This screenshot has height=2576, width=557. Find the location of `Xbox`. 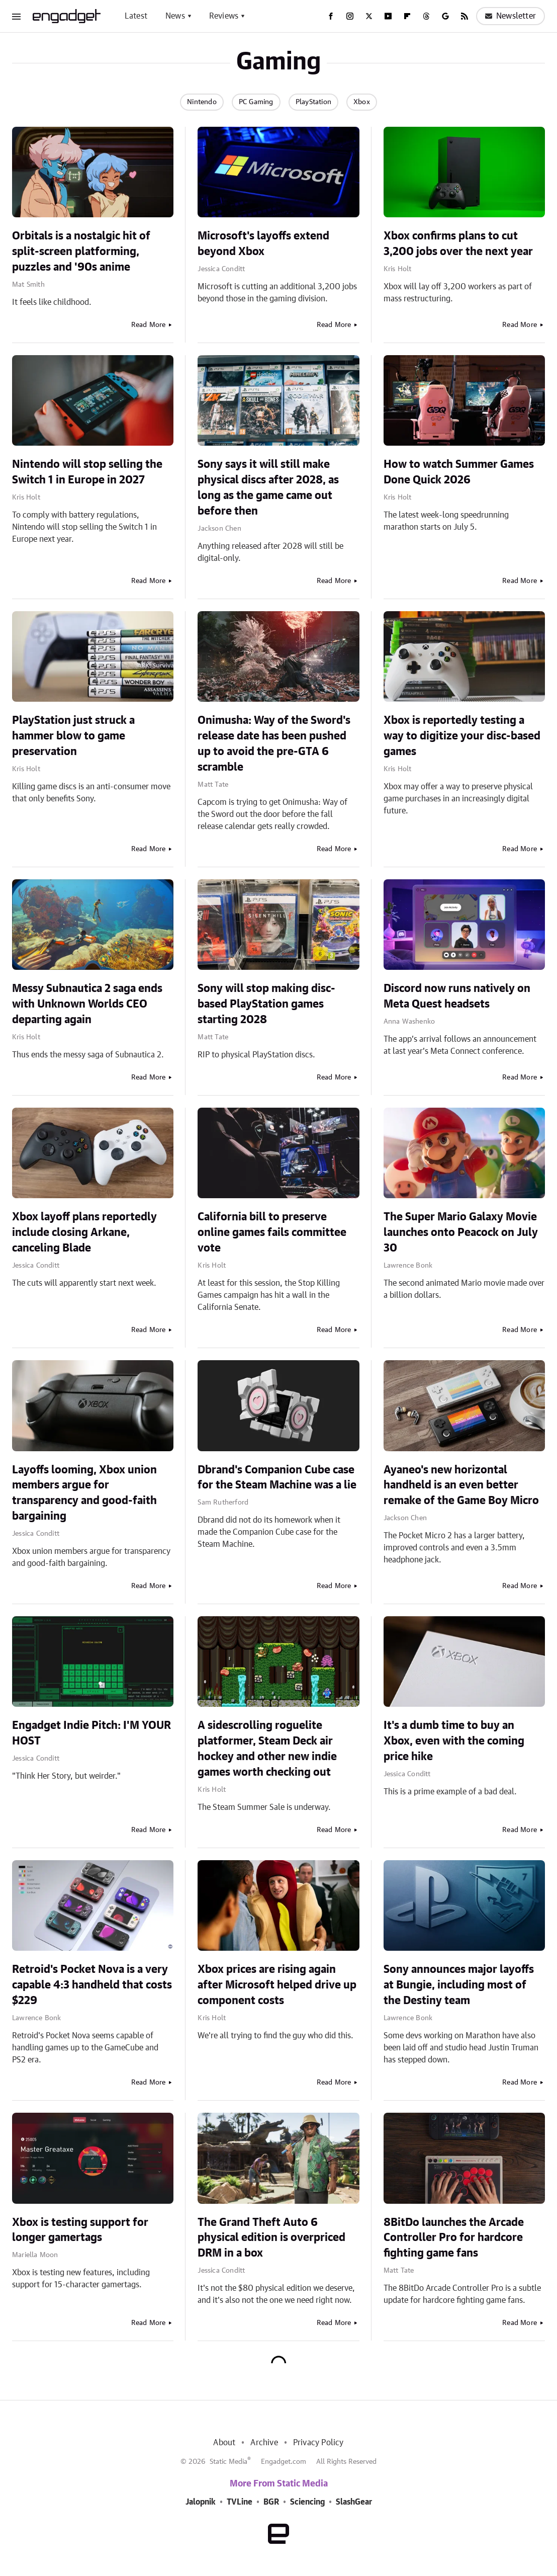

Xbox is located at coordinates (361, 102).